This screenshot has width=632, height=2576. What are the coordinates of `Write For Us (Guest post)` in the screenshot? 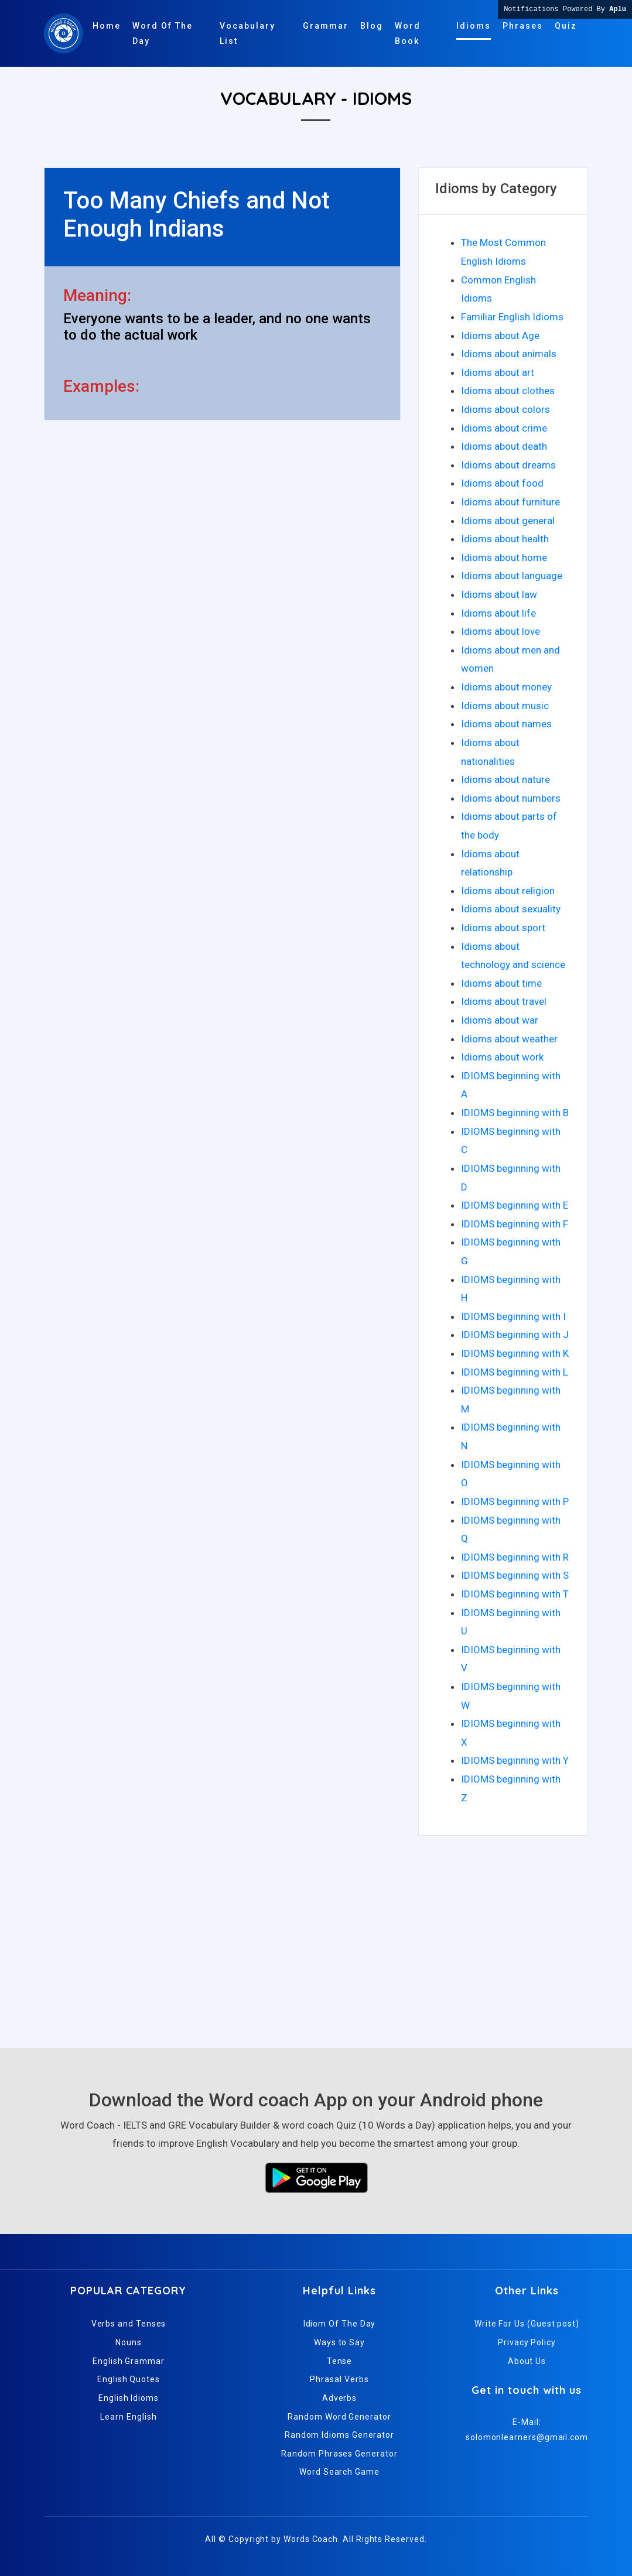 It's located at (526, 2323).